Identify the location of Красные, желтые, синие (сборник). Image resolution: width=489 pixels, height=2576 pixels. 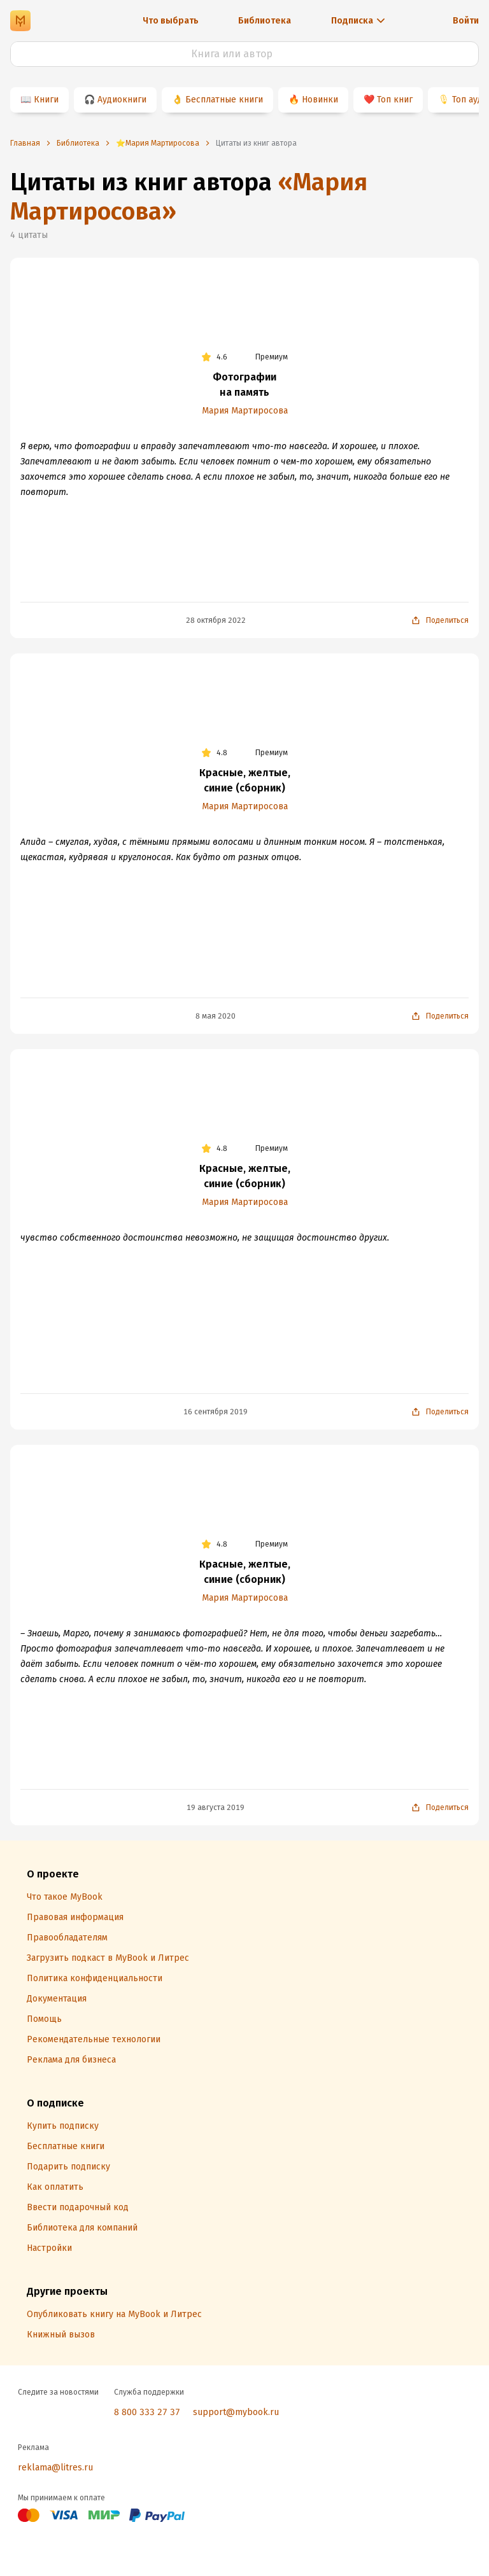
(244, 780).